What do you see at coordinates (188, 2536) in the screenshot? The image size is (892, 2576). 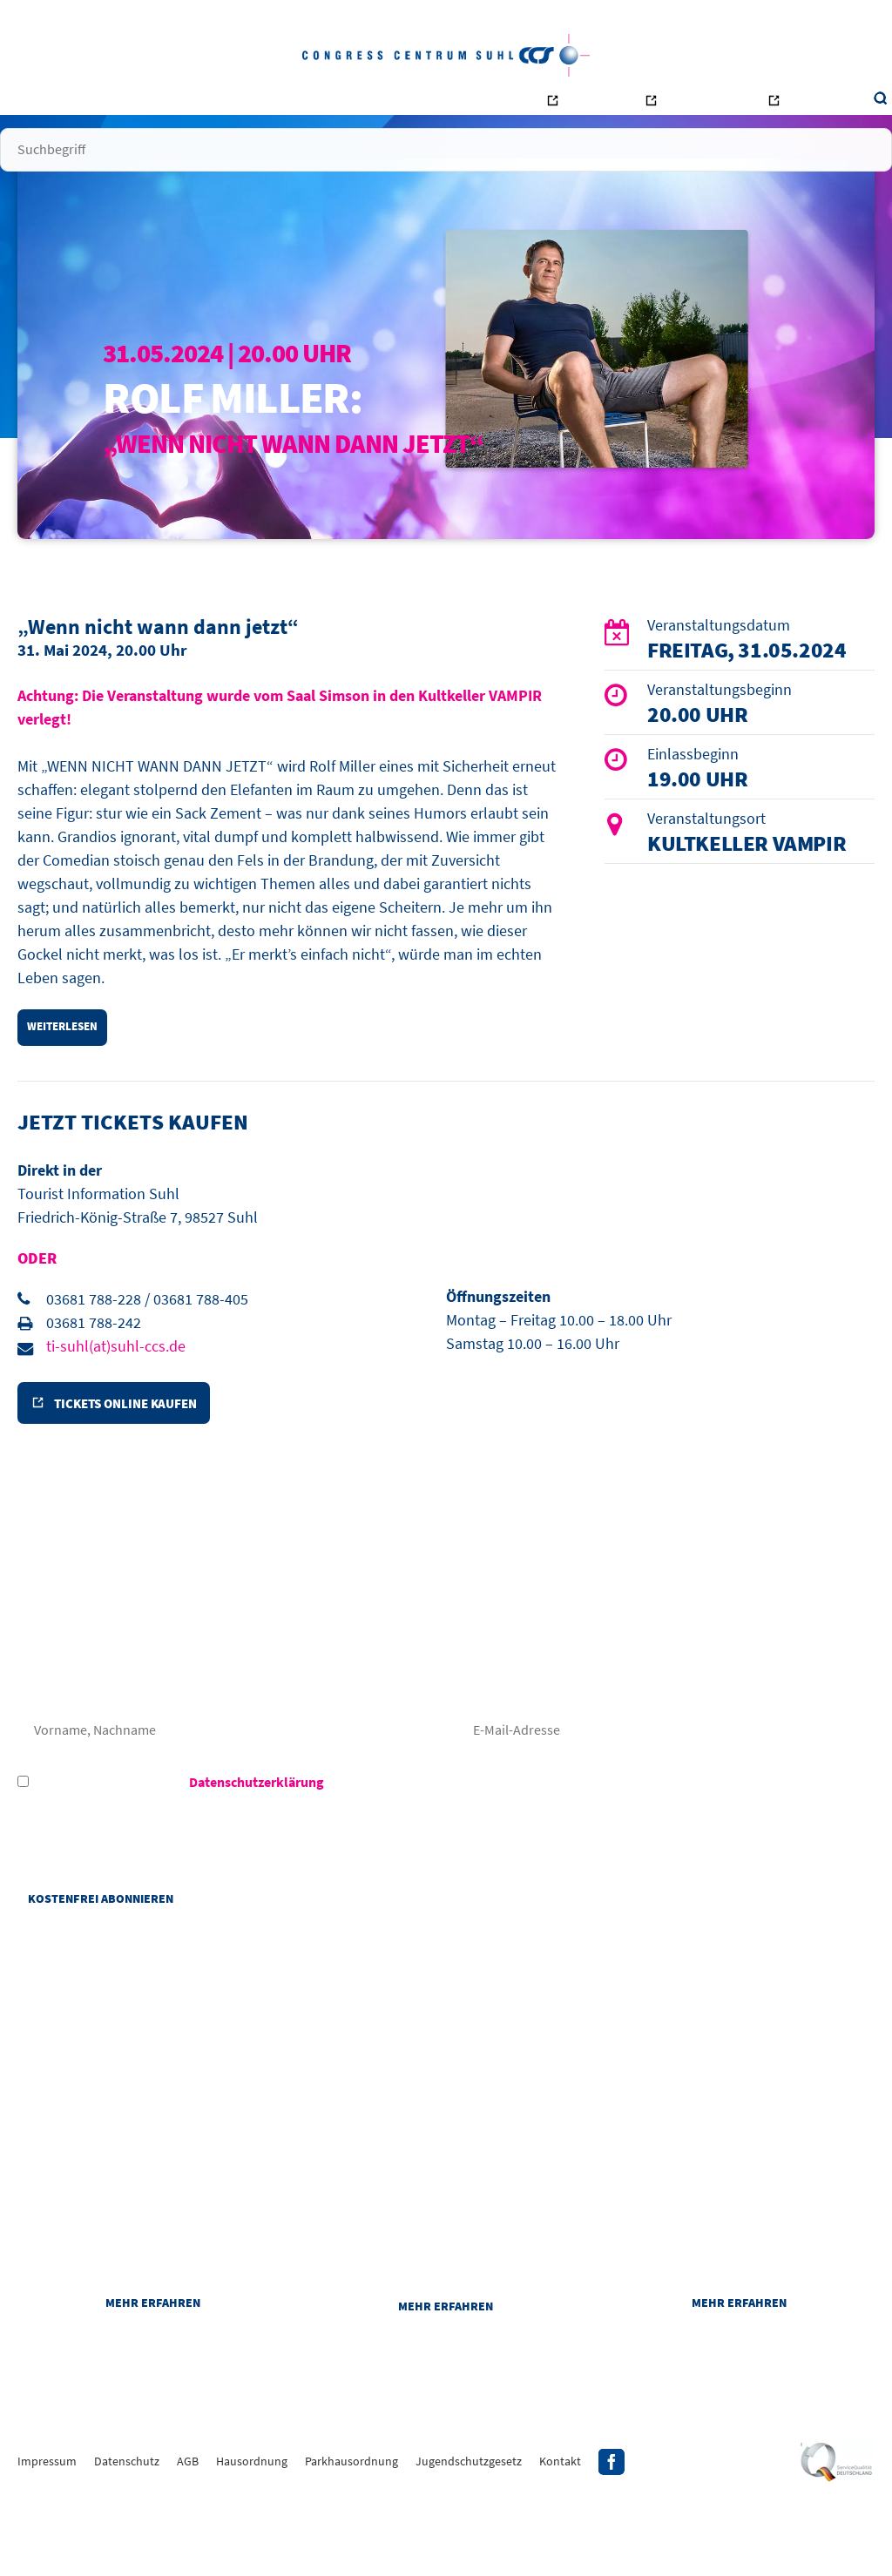 I see `AGB` at bounding box center [188, 2536].